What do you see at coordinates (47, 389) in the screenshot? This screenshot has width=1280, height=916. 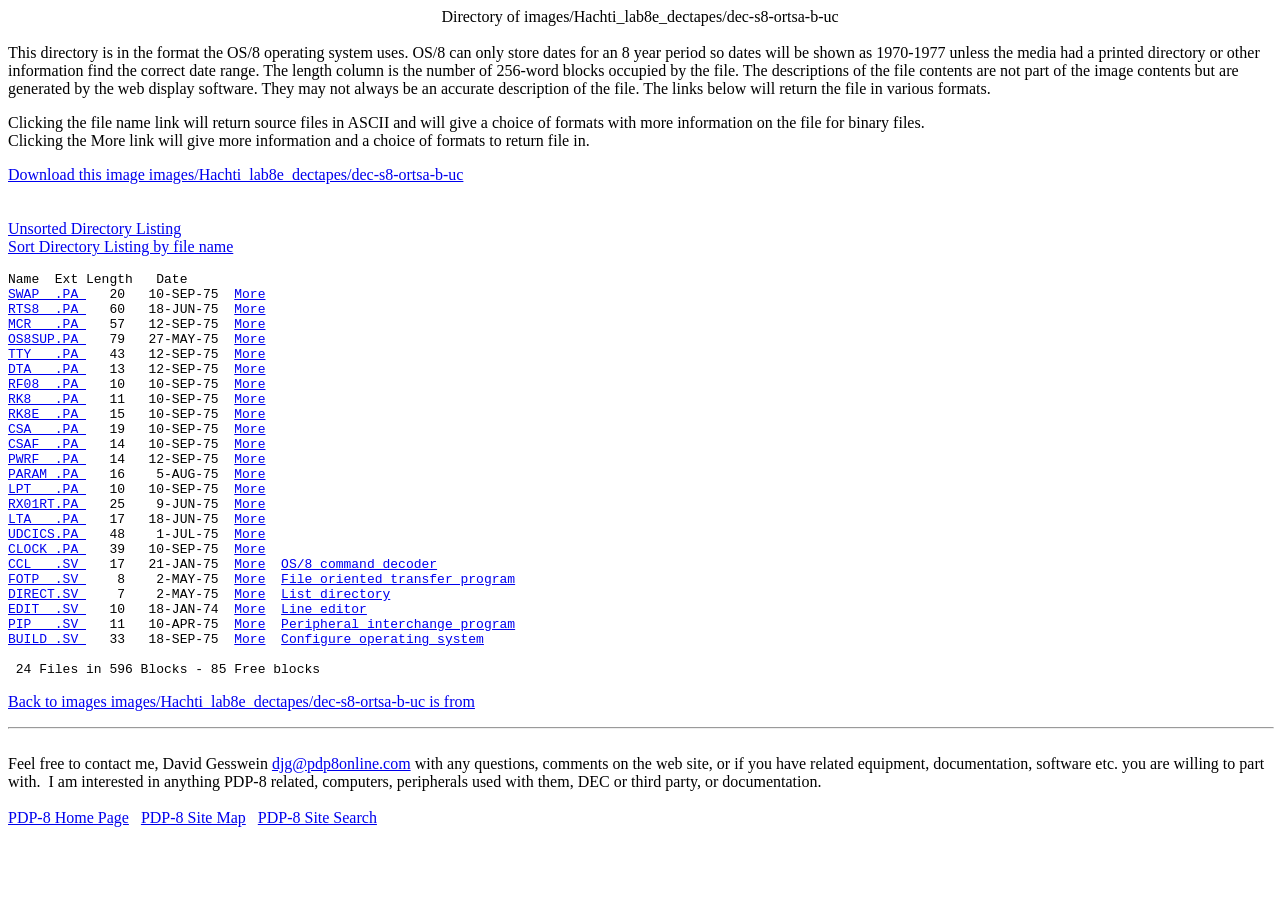 I see `DTA .PA` at bounding box center [47, 389].